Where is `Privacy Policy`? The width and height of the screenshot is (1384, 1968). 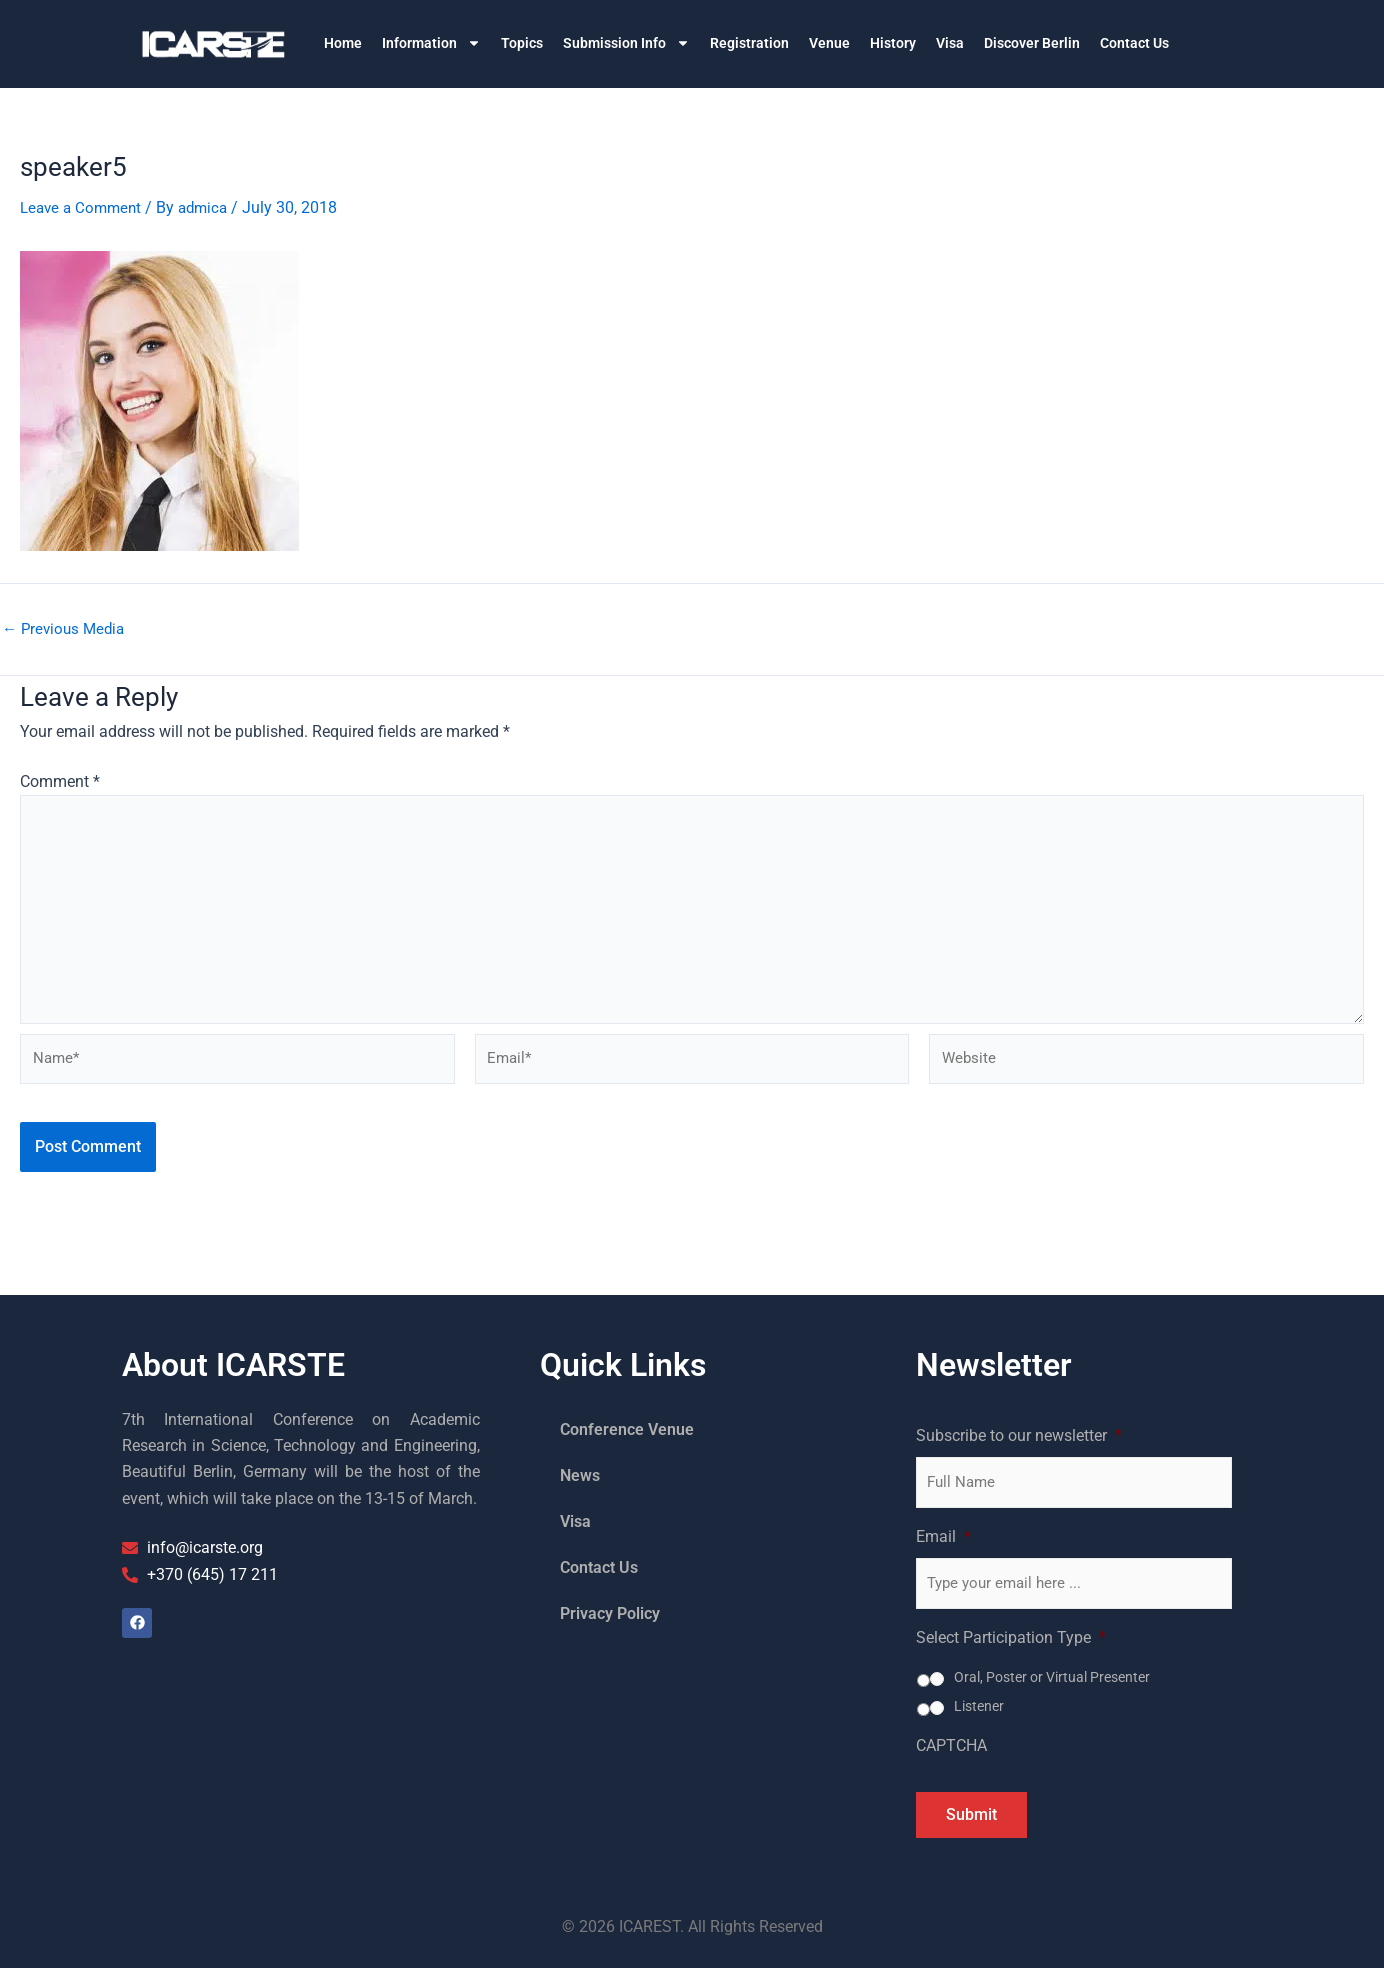
Privacy Policy is located at coordinates (610, 1613).